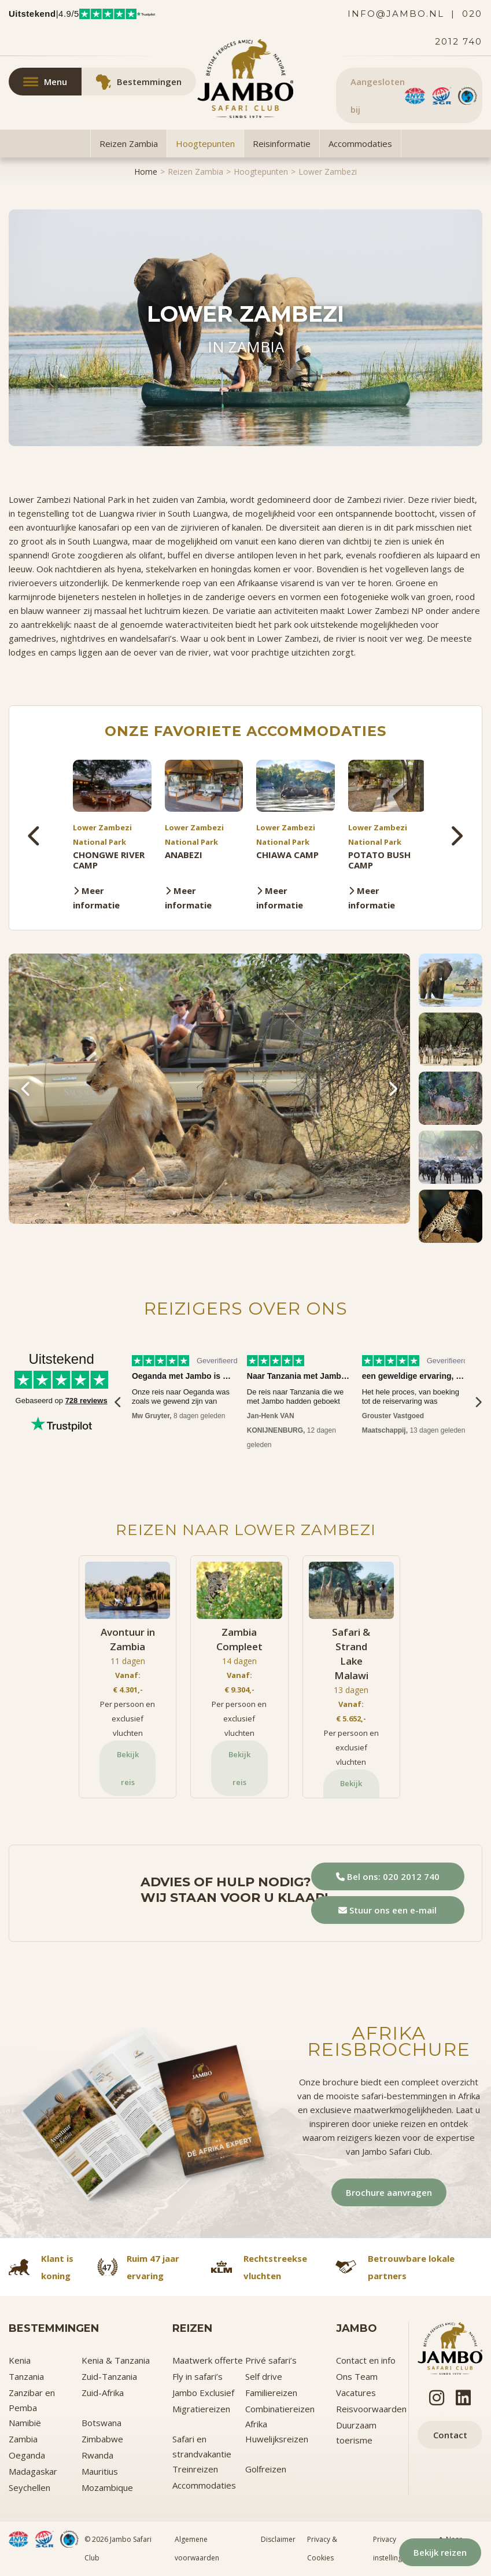 The width and height of the screenshot is (491, 2576). Describe the element at coordinates (107, 2487) in the screenshot. I see `Mozambique` at that location.